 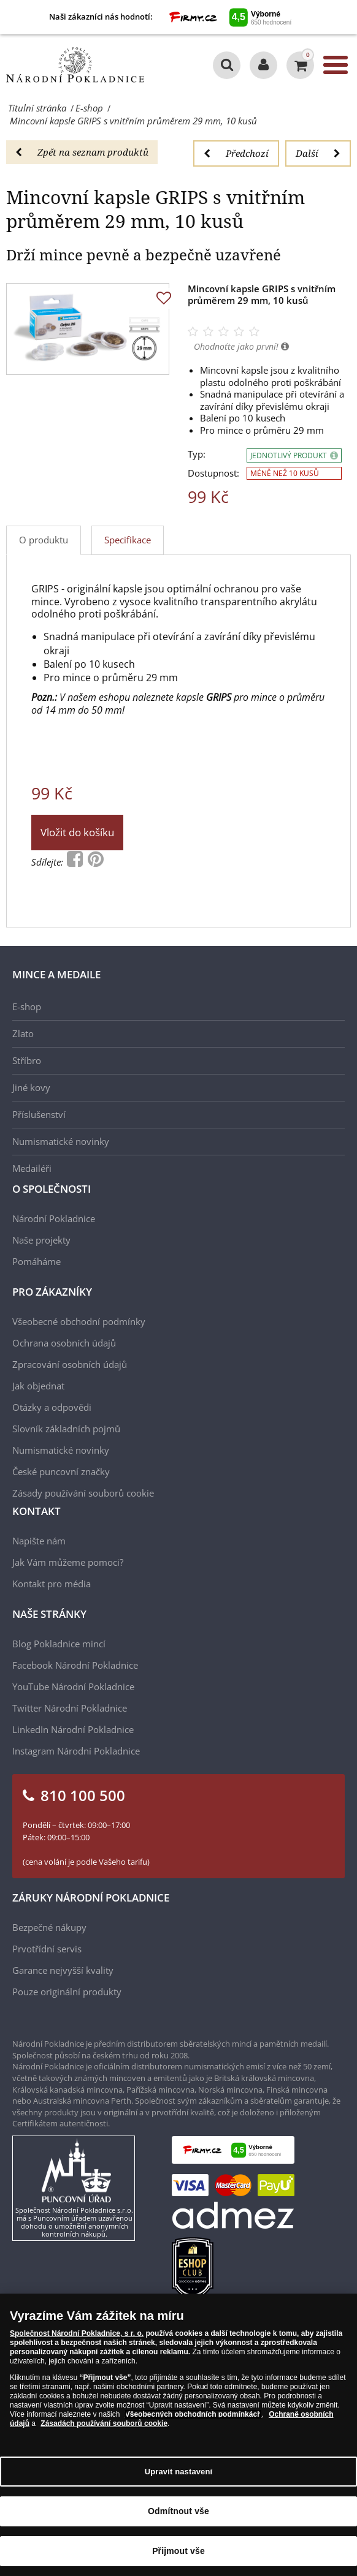 What do you see at coordinates (81, 152) in the screenshot?
I see `Zpět na seznam produktů` at bounding box center [81, 152].